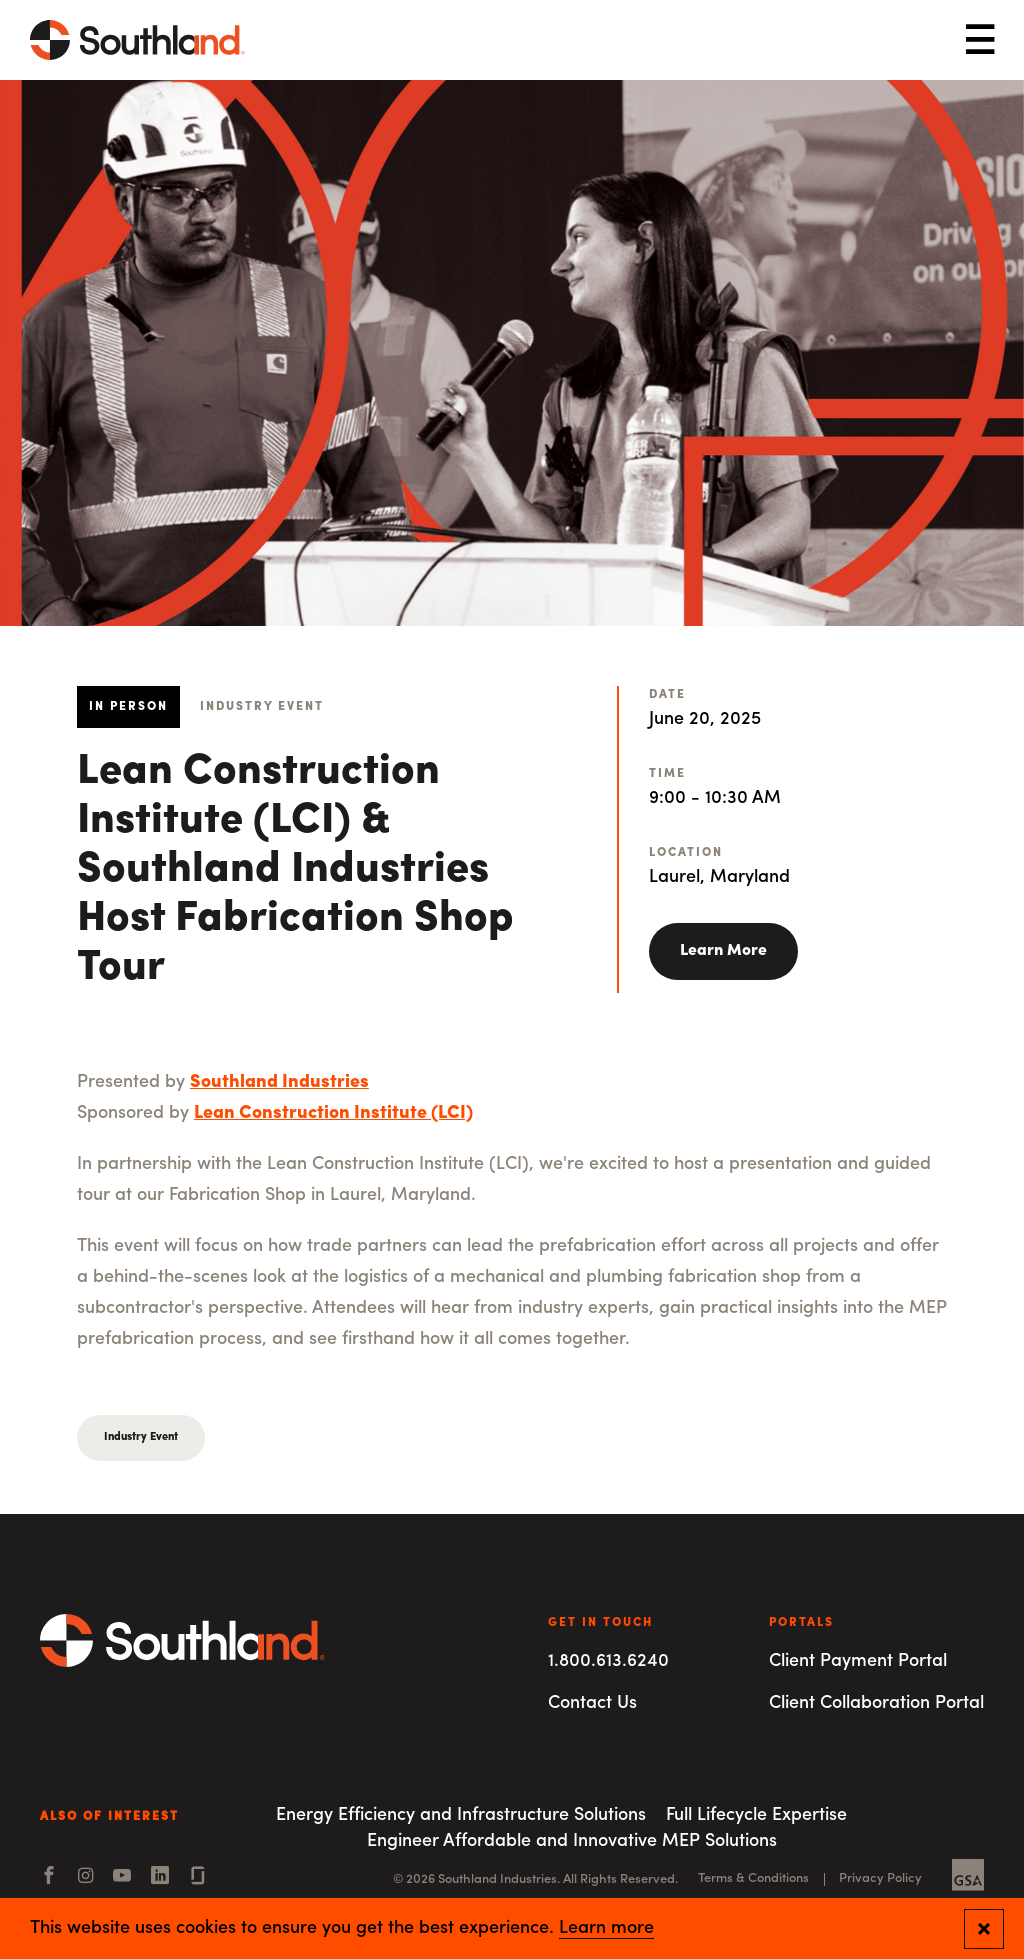 The height and width of the screenshot is (1959, 1024). I want to click on Learn more, so click(606, 1929).